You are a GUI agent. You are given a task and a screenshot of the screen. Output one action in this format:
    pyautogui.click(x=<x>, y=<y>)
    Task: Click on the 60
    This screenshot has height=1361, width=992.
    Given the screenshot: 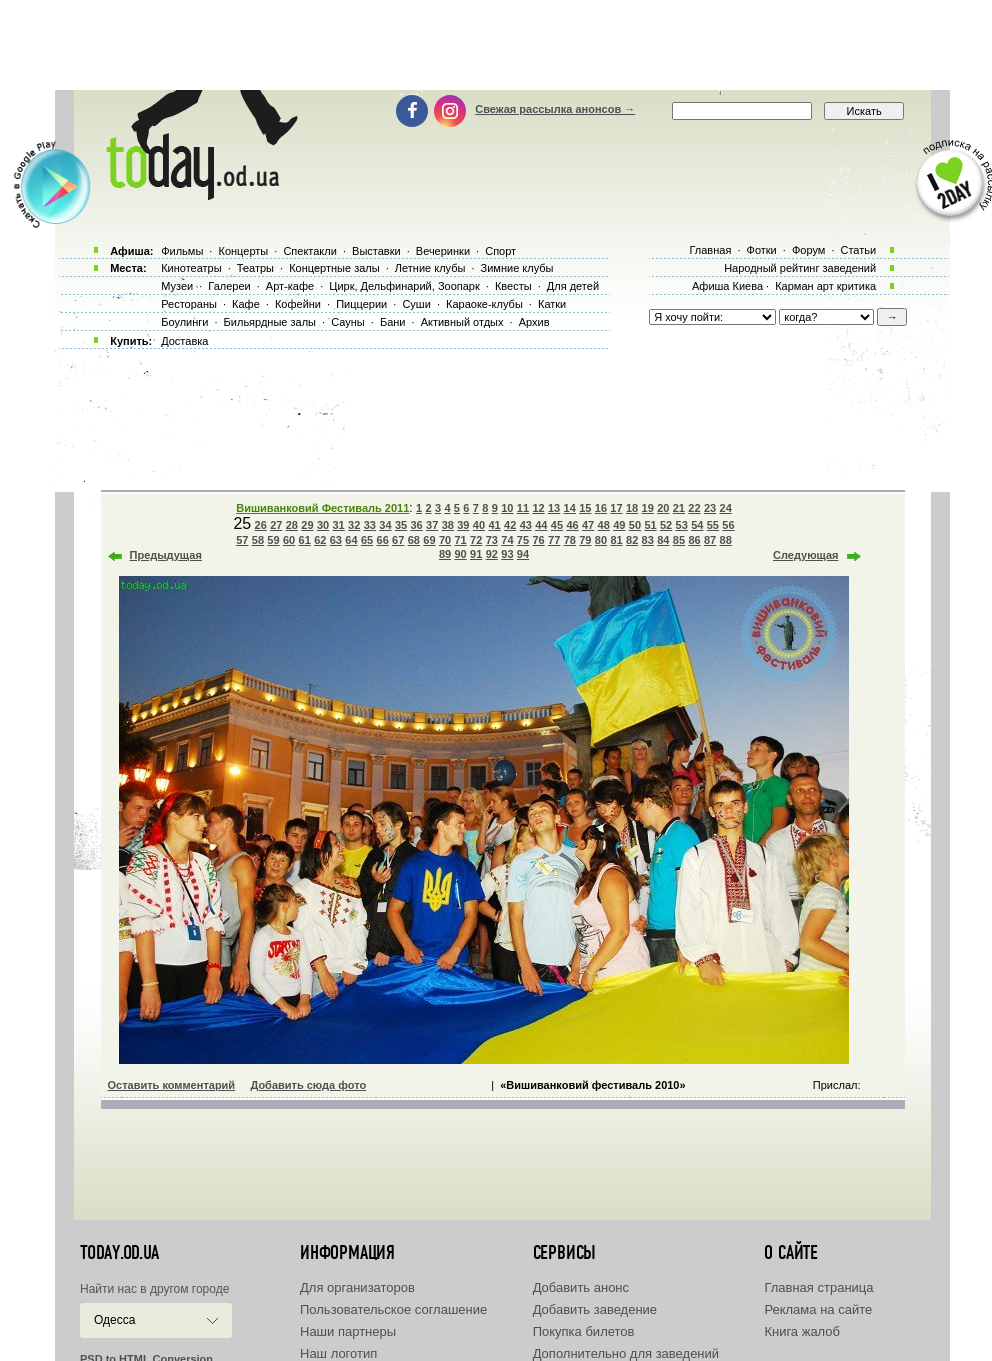 What is the action you would take?
    pyautogui.click(x=289, y=540)
    